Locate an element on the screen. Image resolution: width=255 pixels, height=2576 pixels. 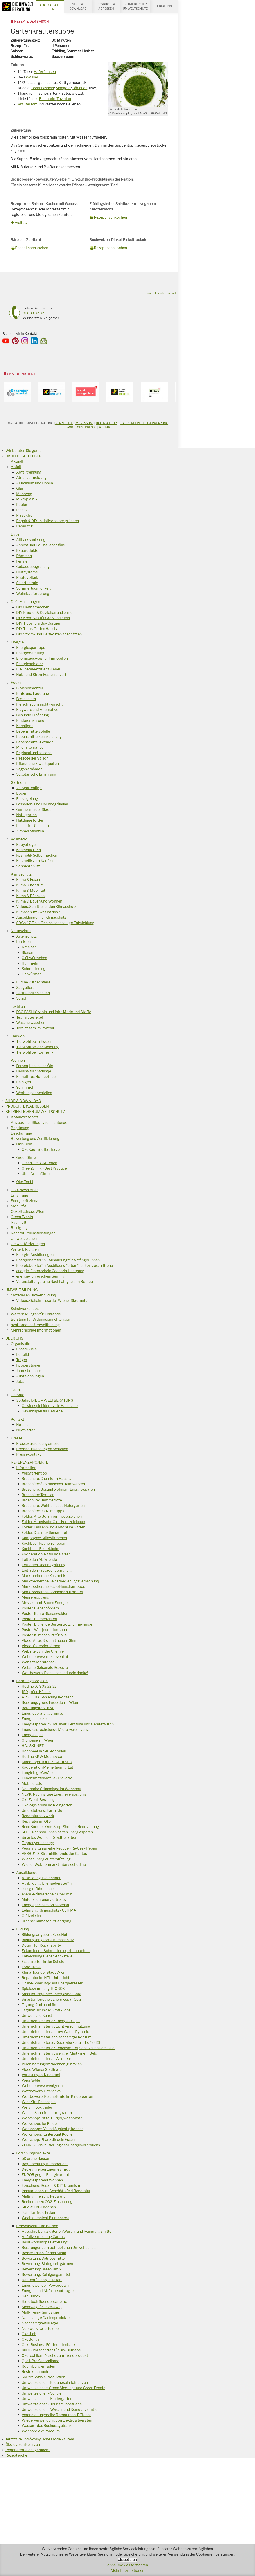
Plastikfrei Gärtnern is located at coordinates (32, 941).